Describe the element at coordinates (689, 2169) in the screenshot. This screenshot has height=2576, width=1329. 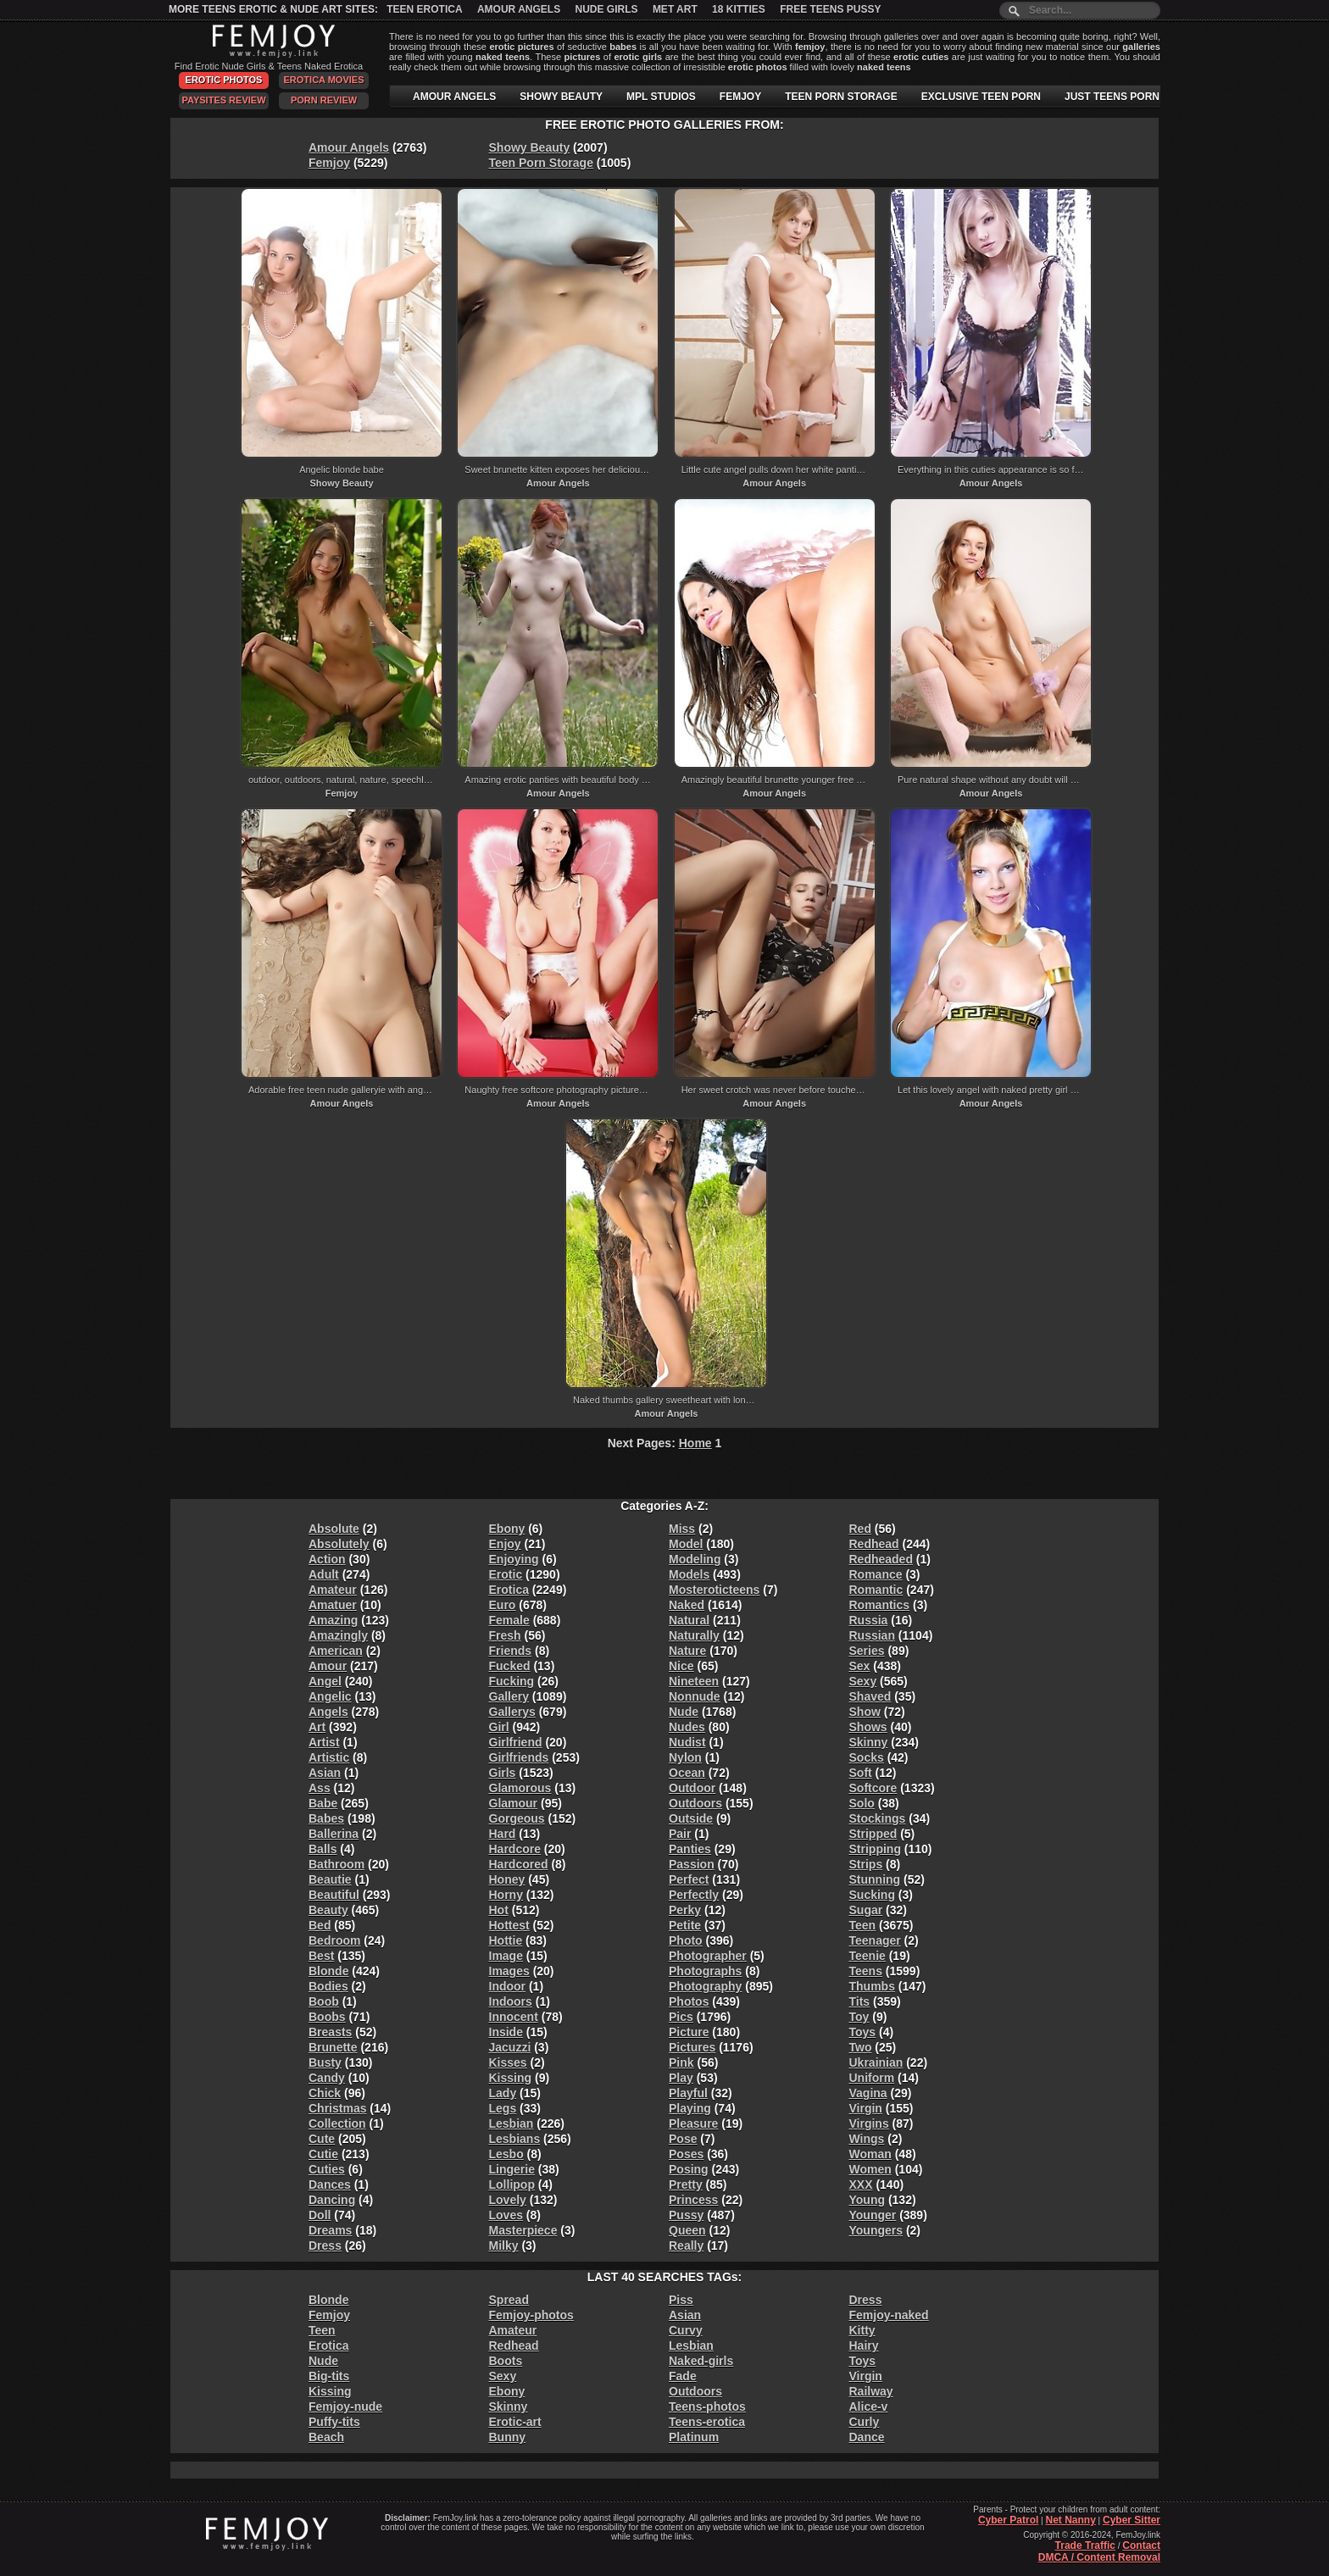
I see `Posing` at that location.